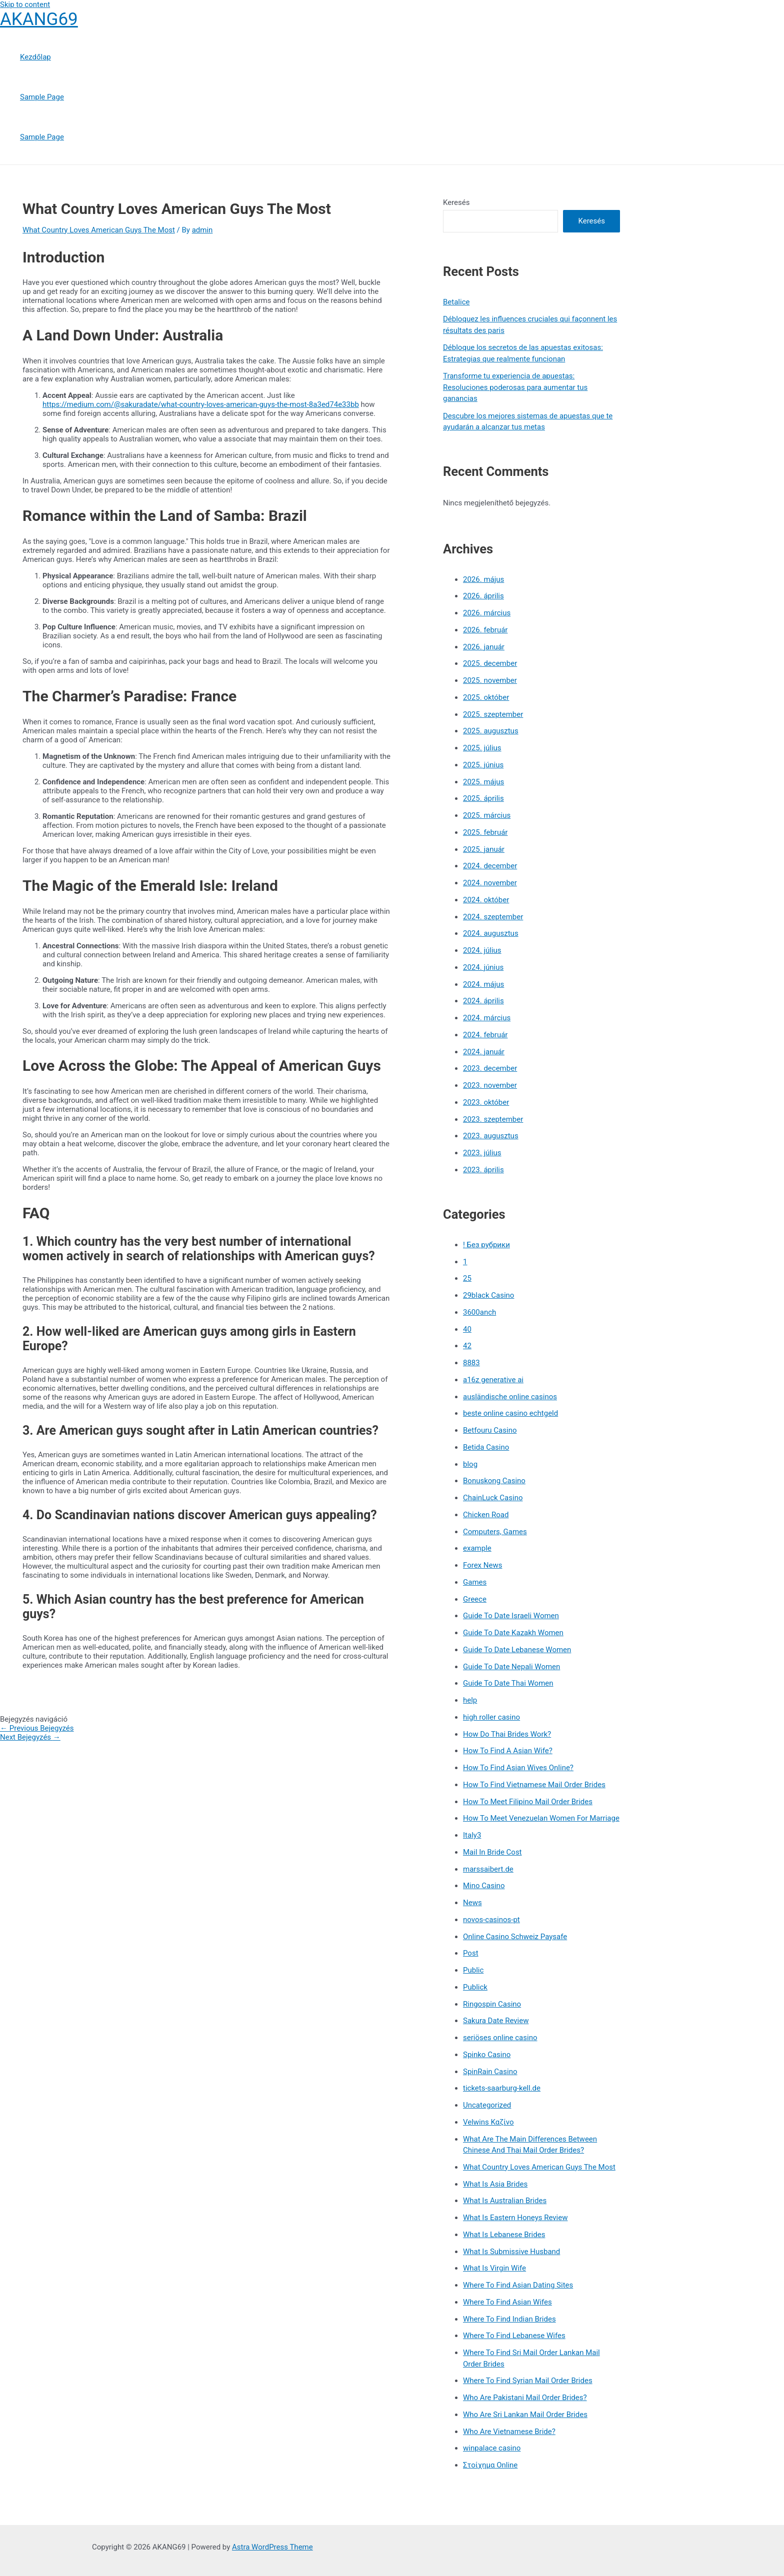  What do you see at coordinates (467, 1329) in the screenshot?
I see `40` at bounding box center [467, 1329].